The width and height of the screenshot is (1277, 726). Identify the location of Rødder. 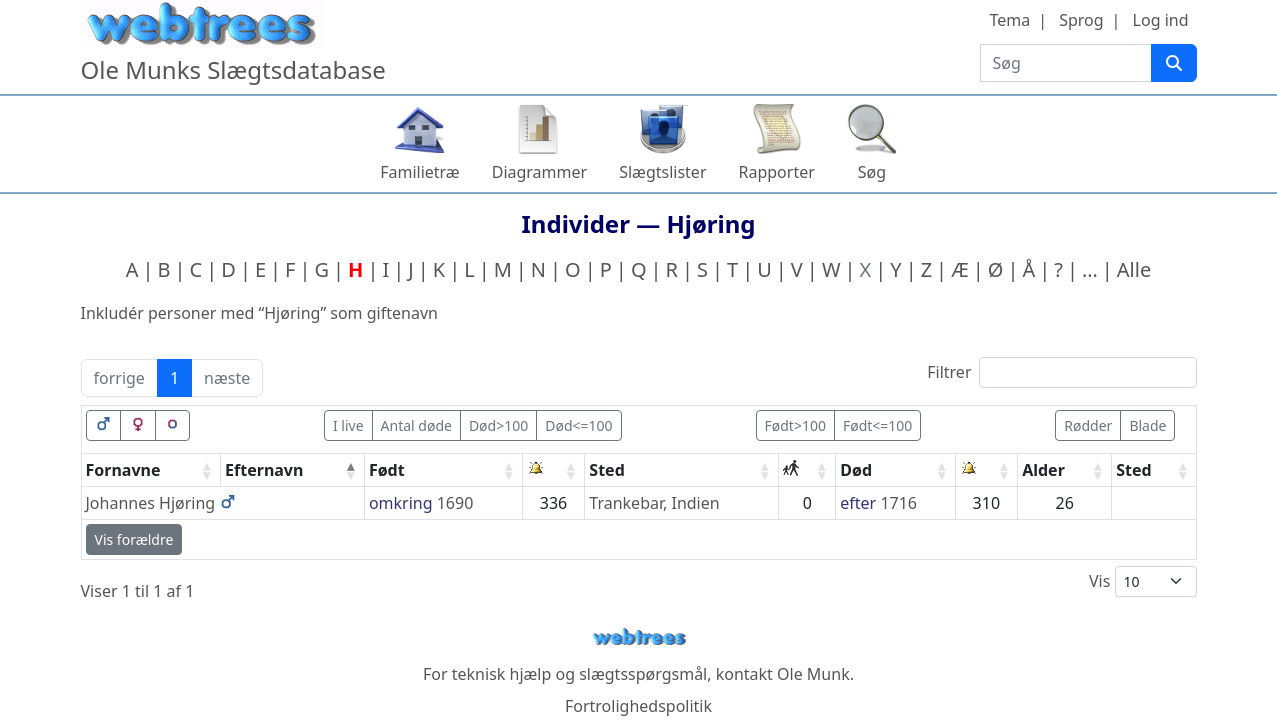
(1088, 425).